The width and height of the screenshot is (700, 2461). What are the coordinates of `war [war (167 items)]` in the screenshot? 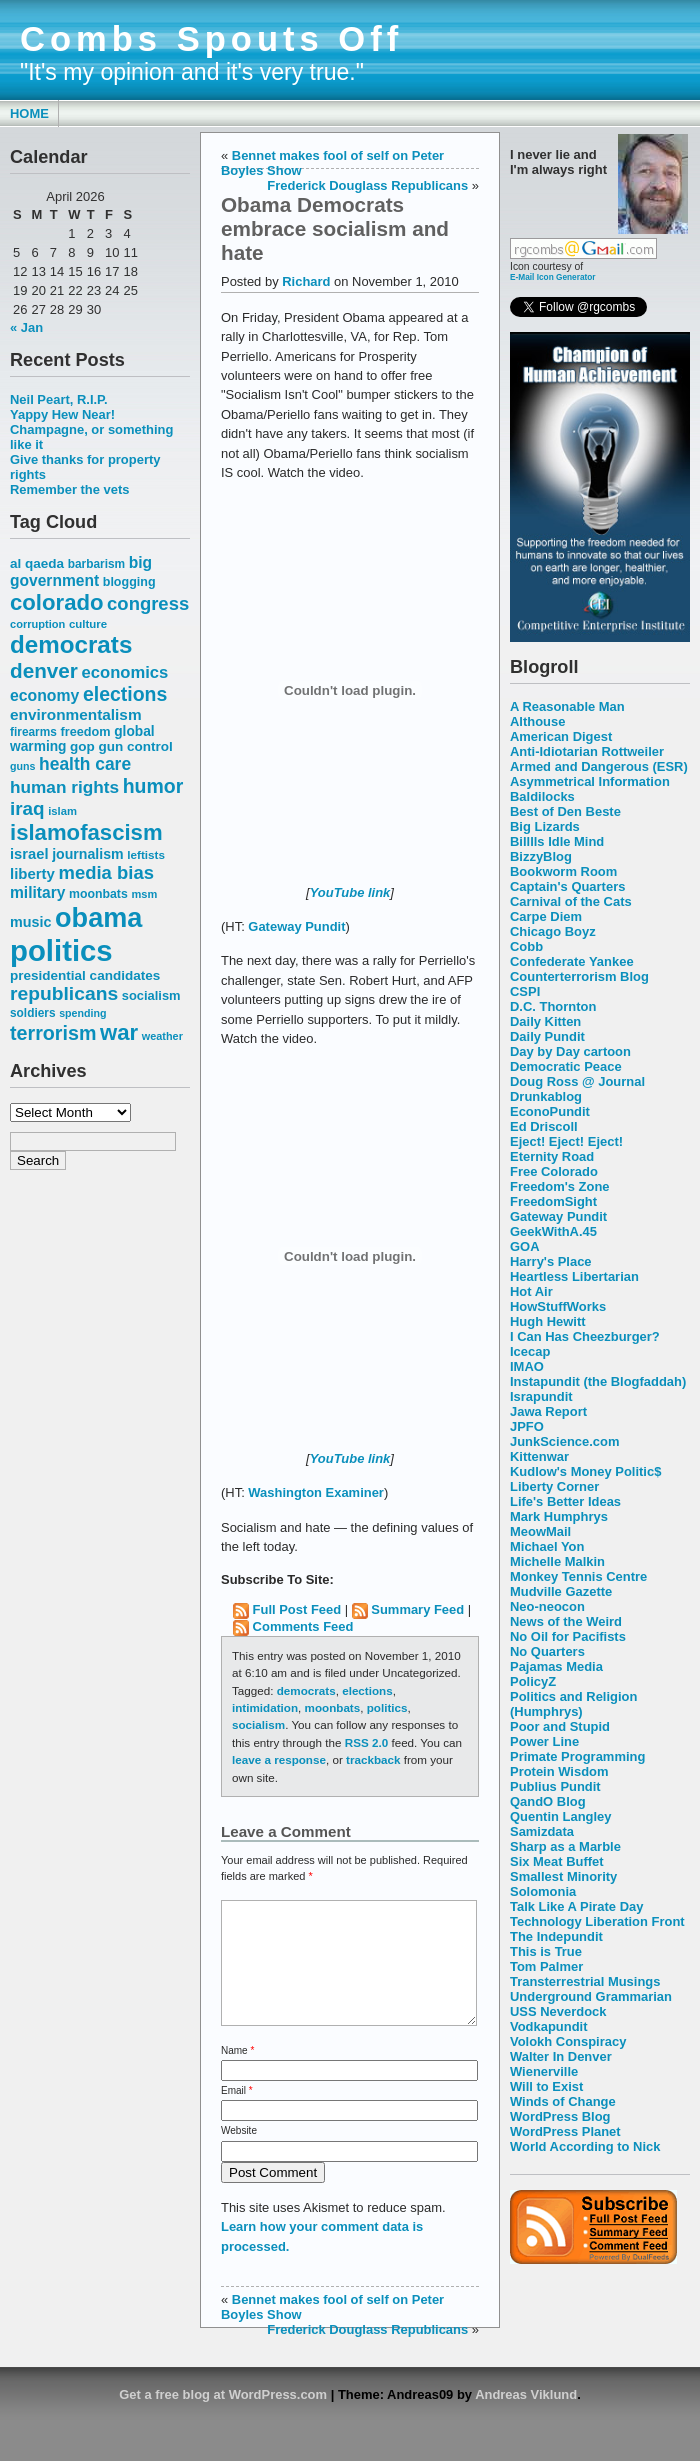 It's located at (119, 1032).